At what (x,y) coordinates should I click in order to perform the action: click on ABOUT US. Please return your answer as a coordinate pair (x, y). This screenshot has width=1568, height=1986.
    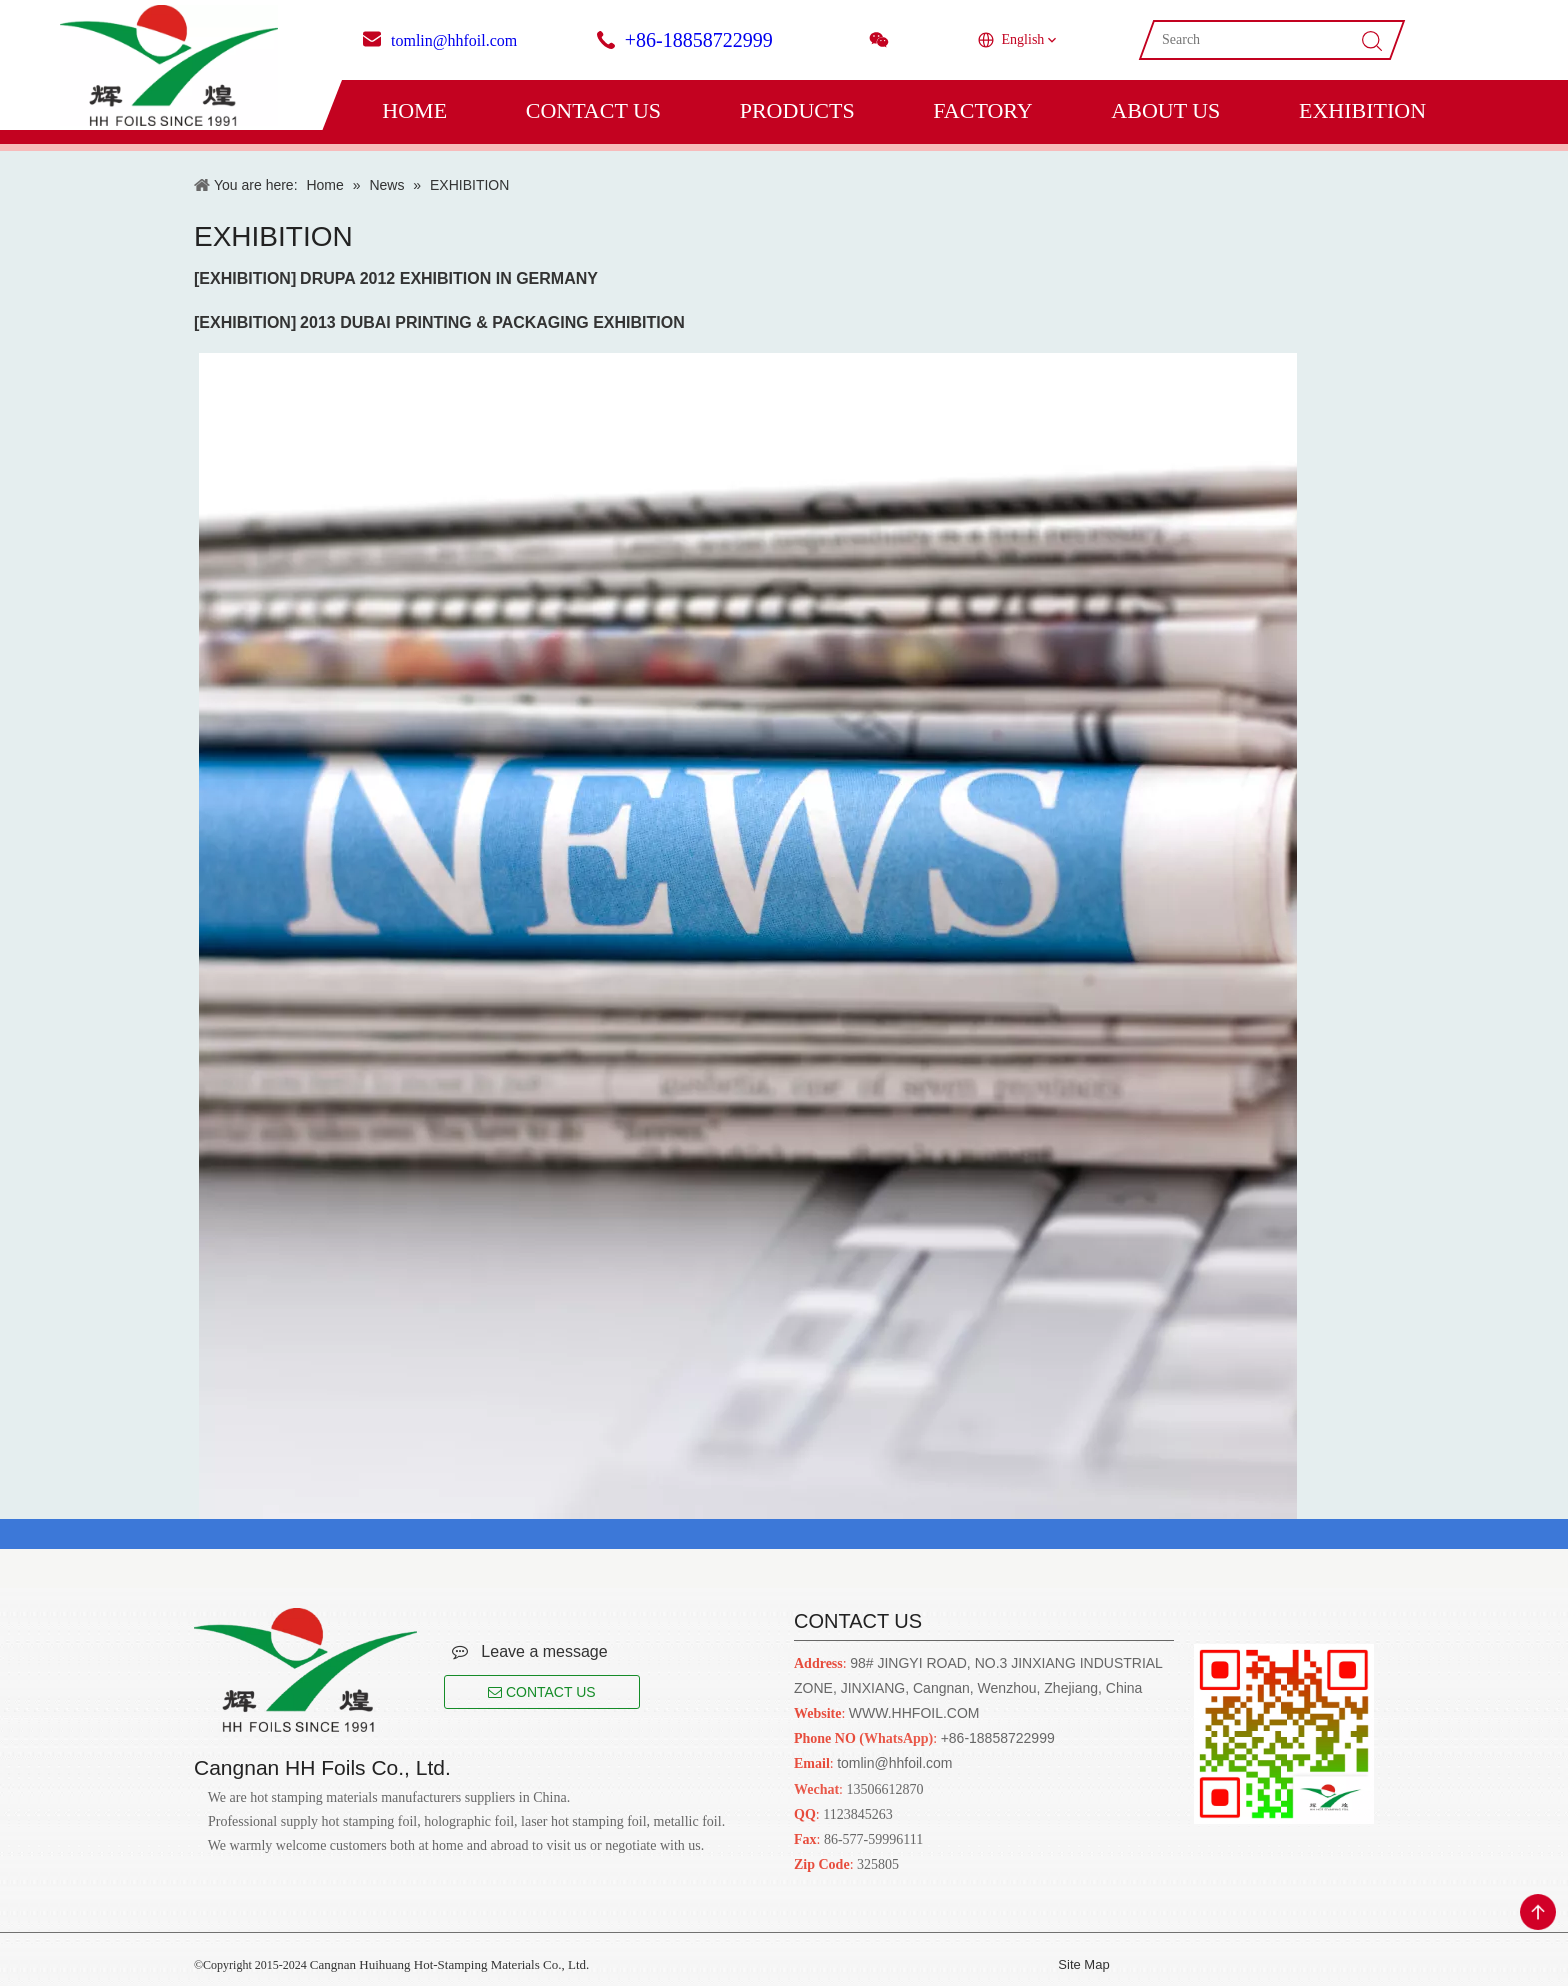
    Looking at the image, I should click on (1165, 110).